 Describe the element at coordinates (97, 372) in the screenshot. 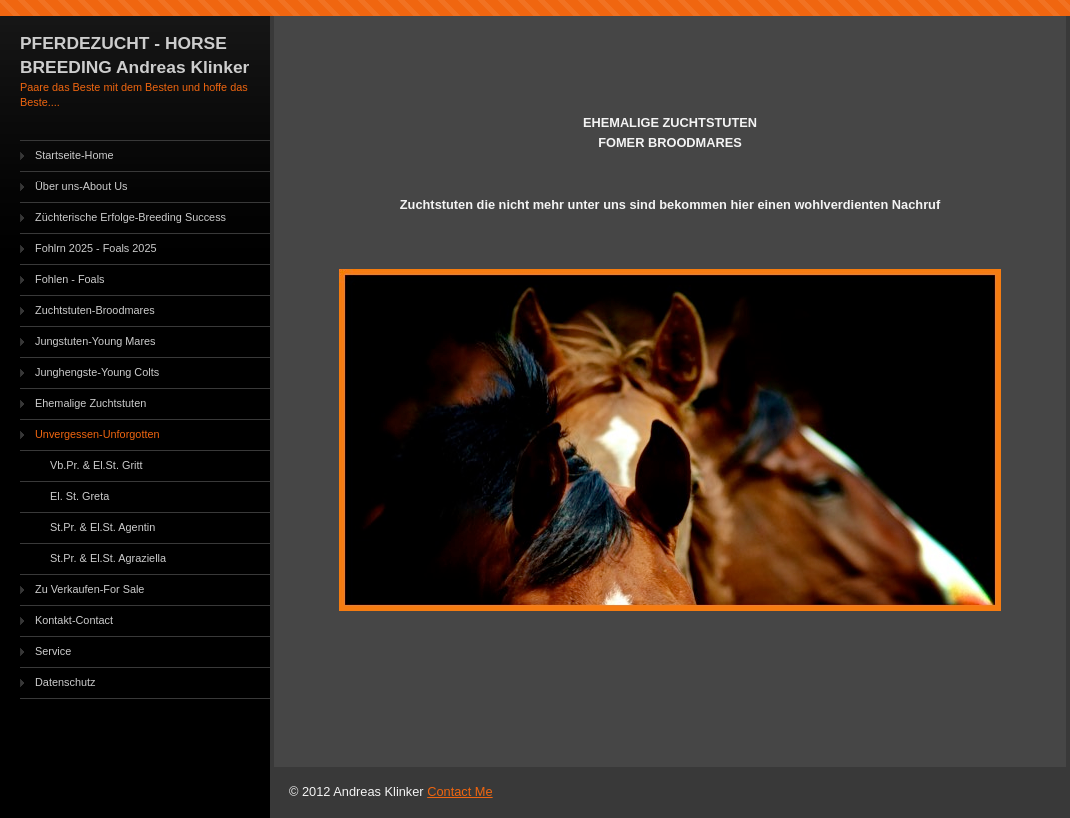

I see `Junghengste-Young Colts` at that location.